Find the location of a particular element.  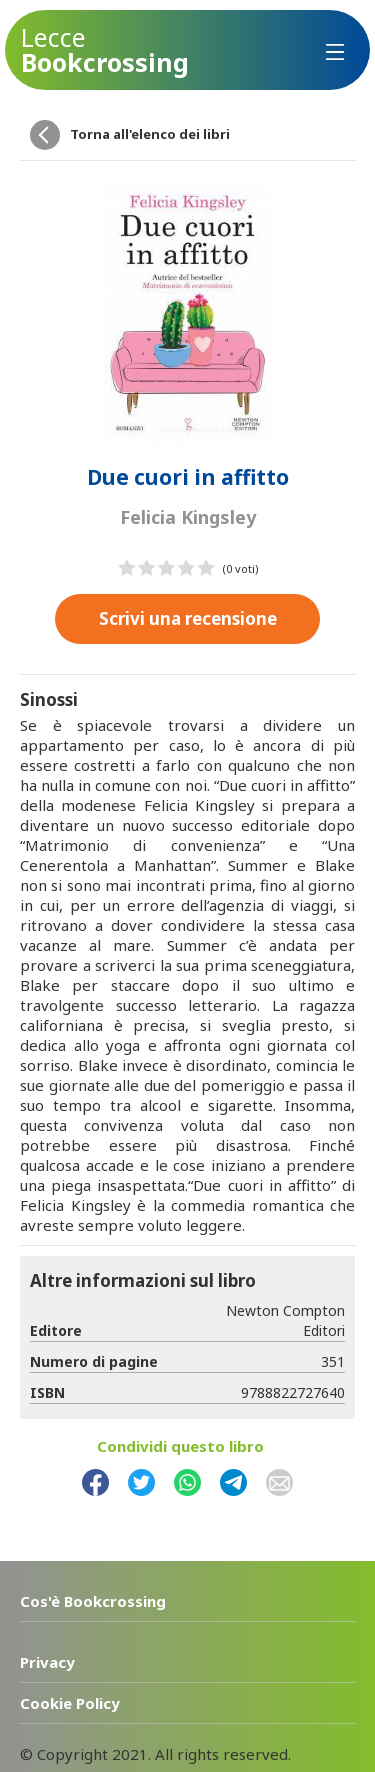

Privacy is located at coordinates (47, 1662).